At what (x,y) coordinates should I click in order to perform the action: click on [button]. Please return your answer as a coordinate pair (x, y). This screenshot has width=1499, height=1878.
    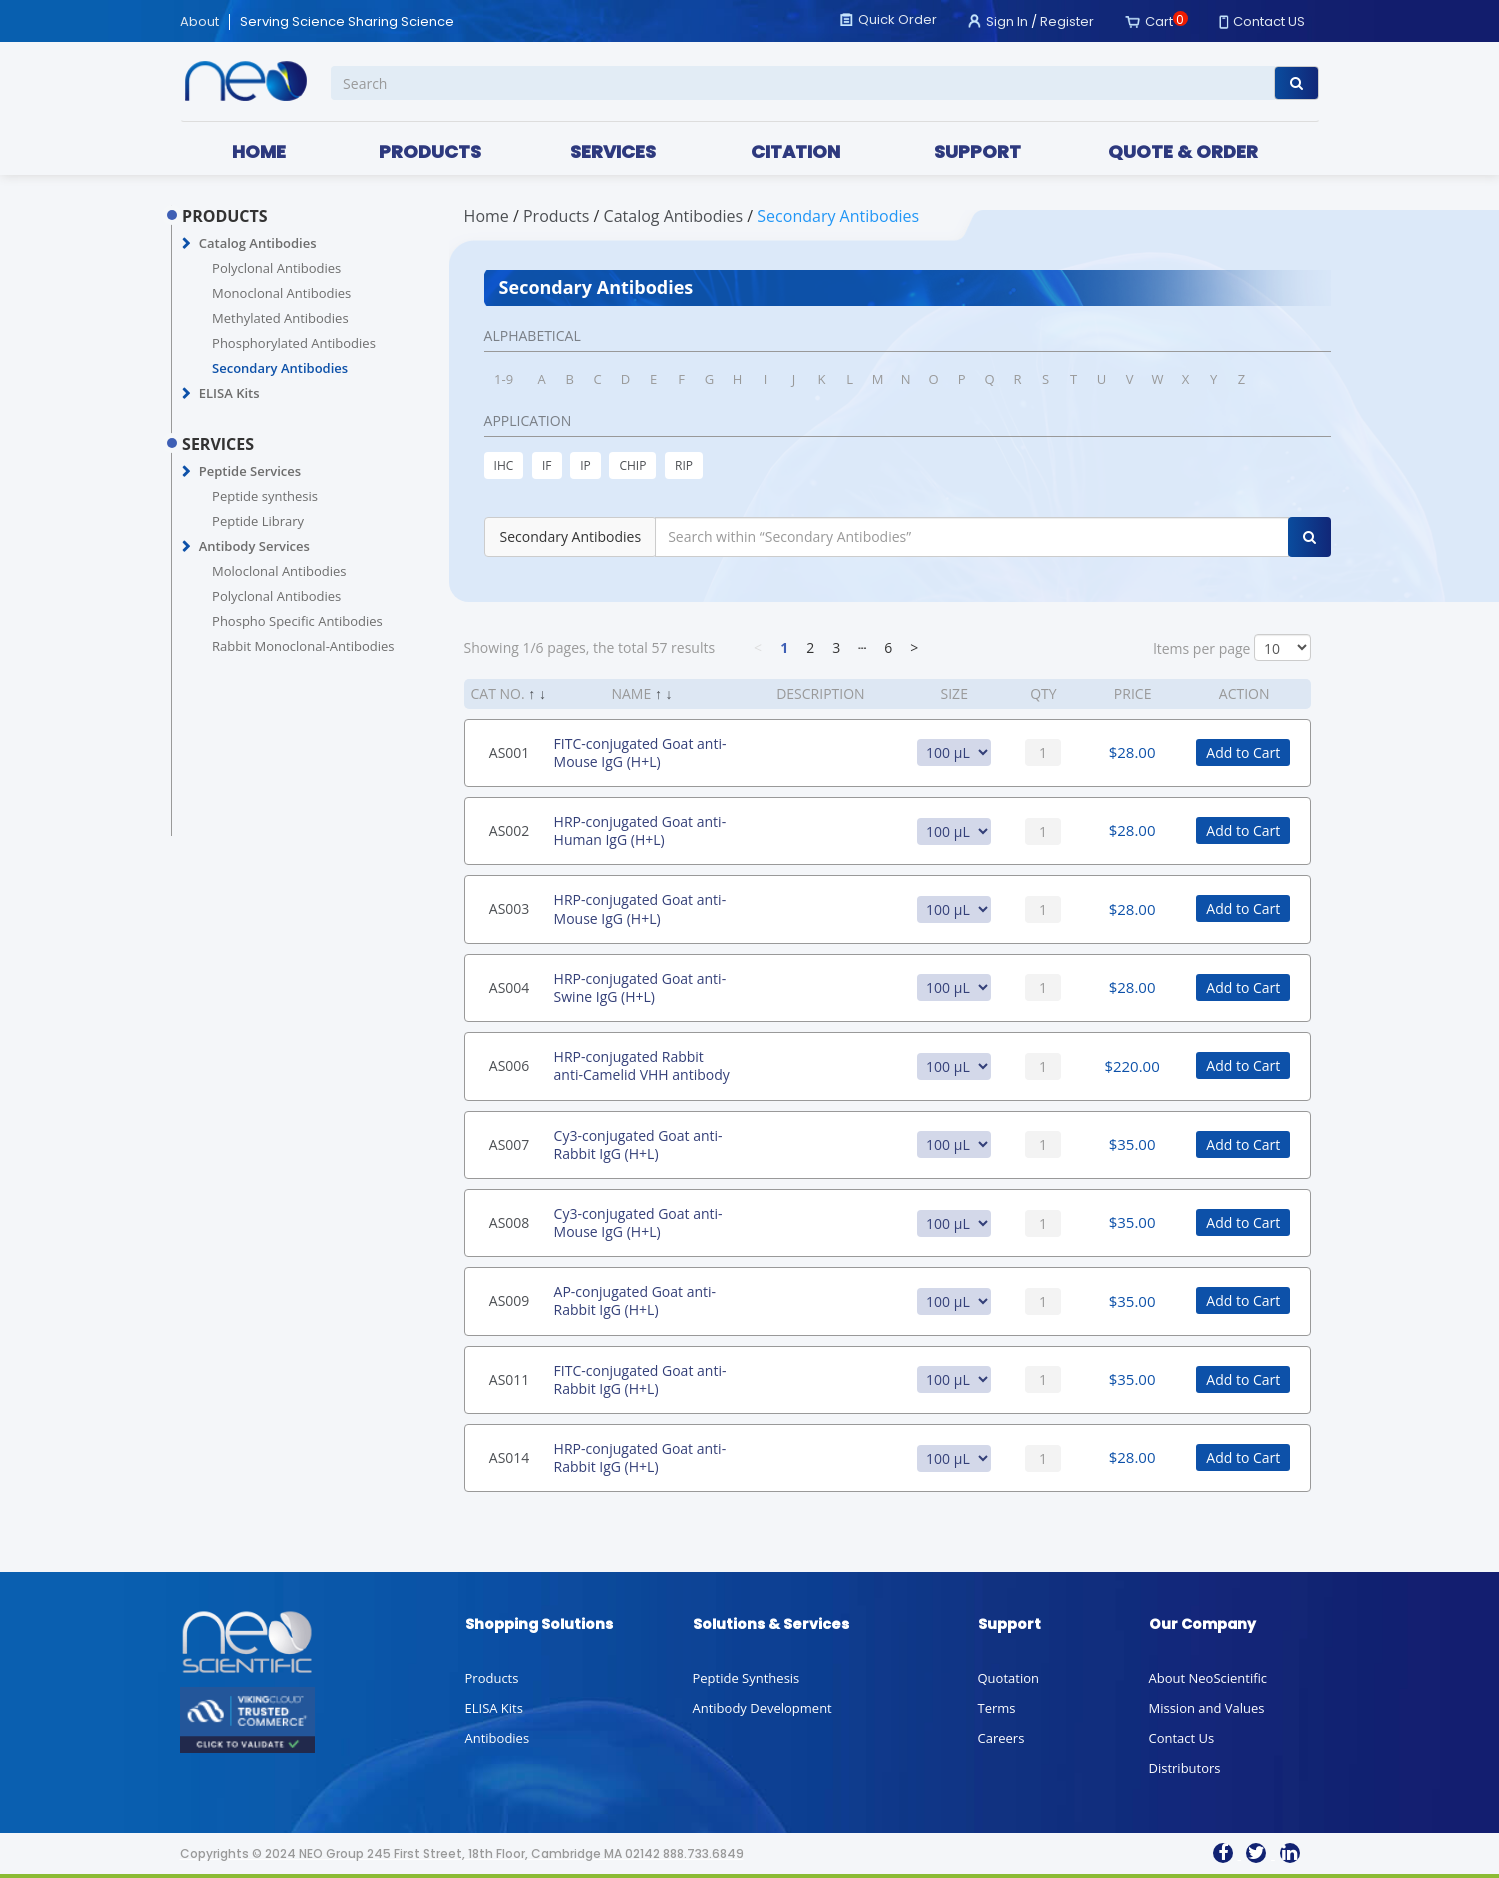
    Looking at the image, I should click on (186, 244).